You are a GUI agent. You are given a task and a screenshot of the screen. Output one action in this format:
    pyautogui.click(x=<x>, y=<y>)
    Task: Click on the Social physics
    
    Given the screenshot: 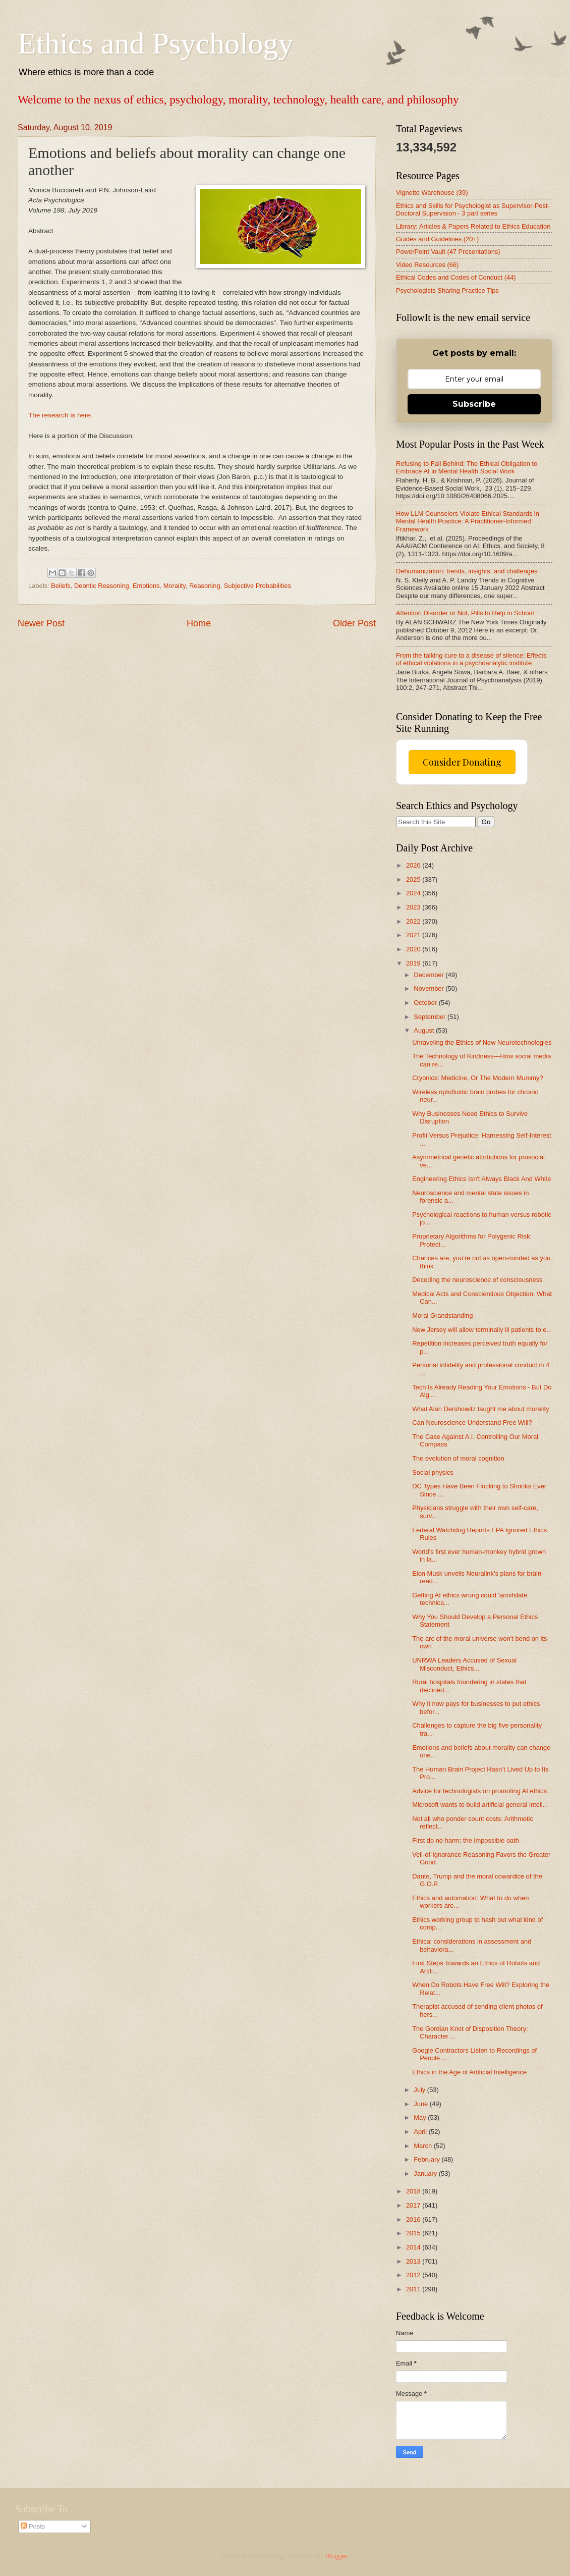 What is the action you would take?
    pyautogui.click(x=432, y=1472)
    